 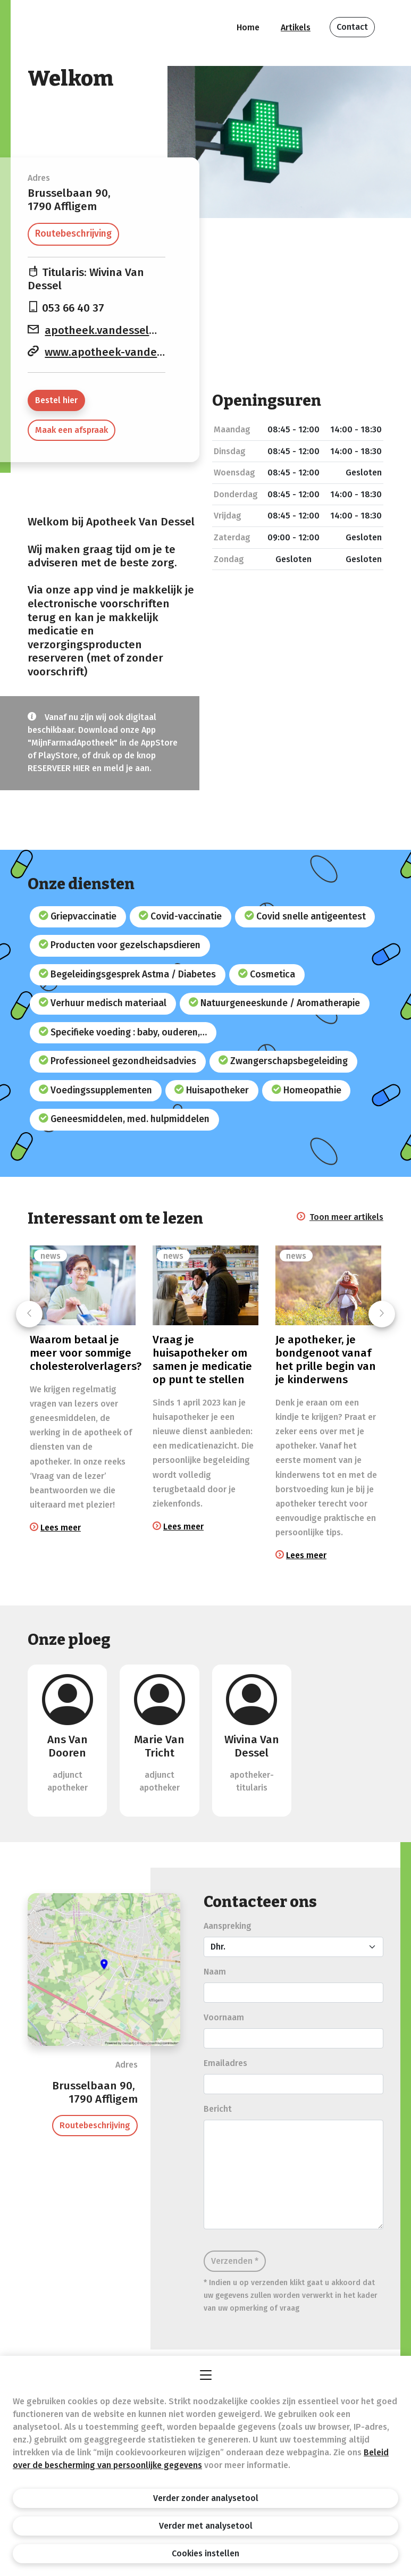 I want to click on Cookies instellen, so click(x=205, y=2553).